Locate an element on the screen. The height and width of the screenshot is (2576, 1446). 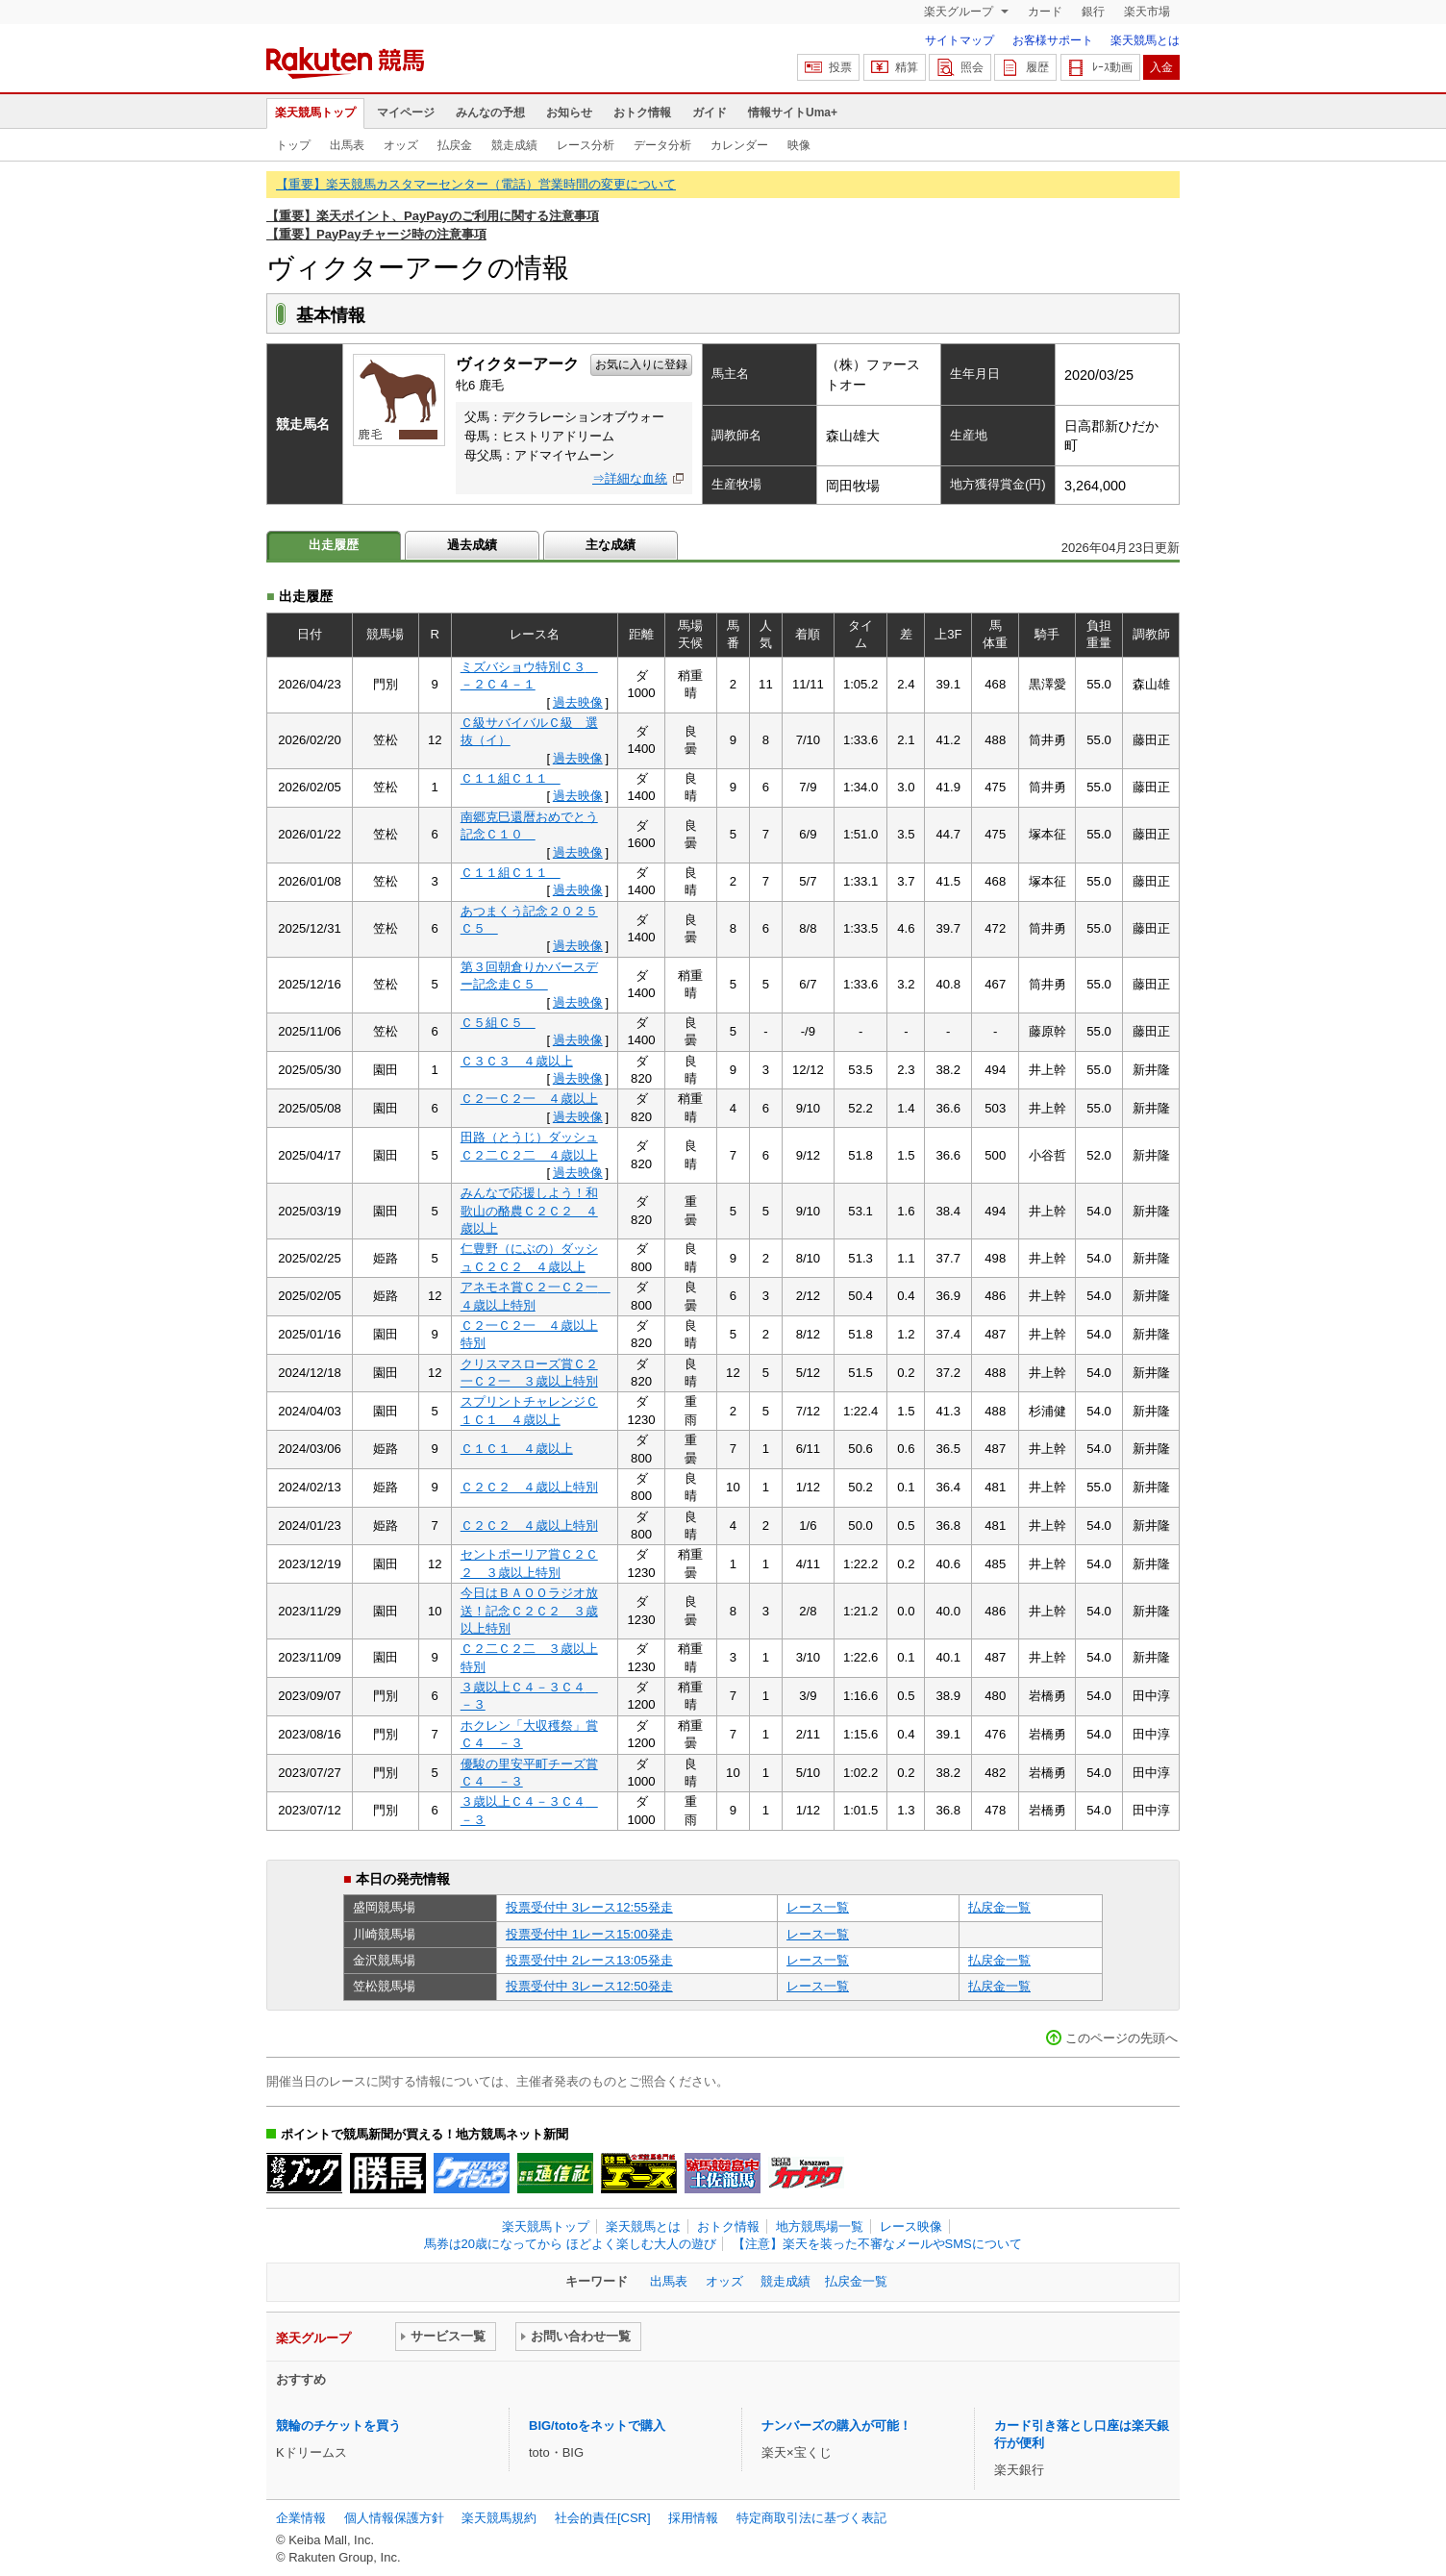
マイページ is located at coordinates (406, 112).